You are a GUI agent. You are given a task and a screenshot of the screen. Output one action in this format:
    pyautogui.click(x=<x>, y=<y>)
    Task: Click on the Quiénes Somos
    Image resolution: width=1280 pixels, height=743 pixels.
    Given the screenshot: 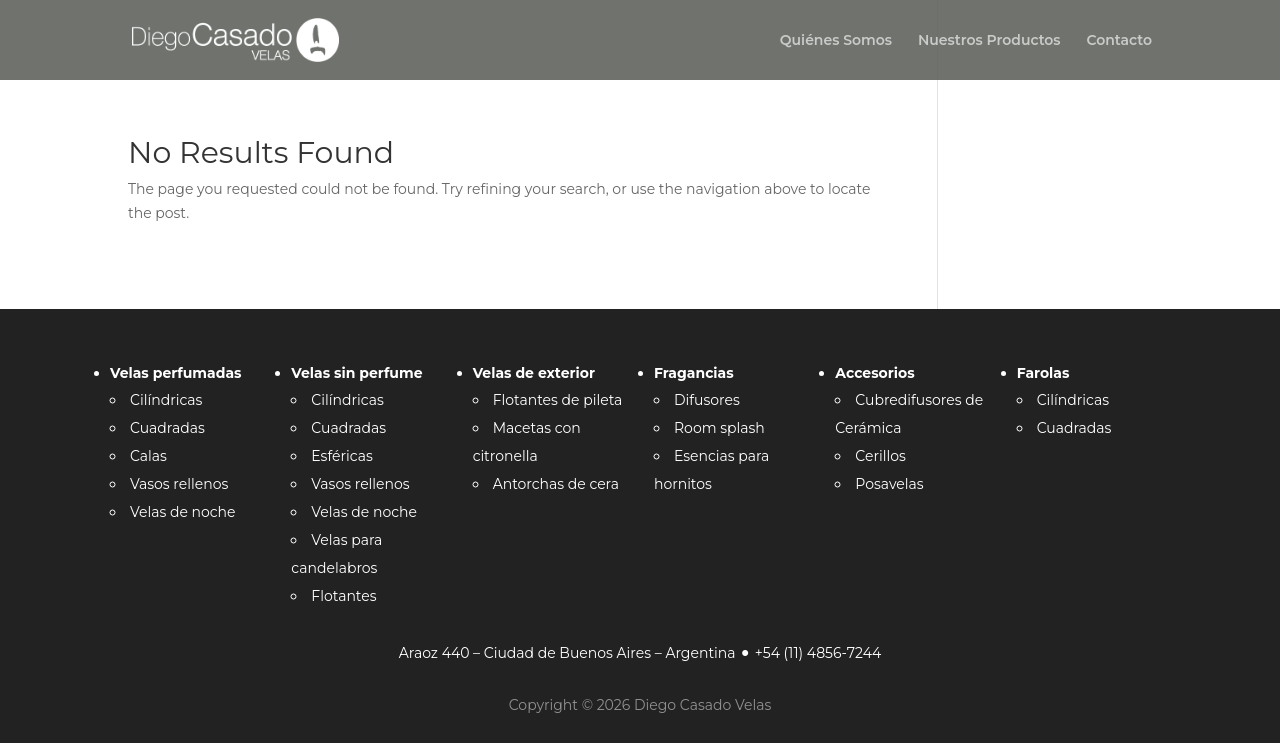 What is the action you would take?
    pyautogui.click(x=836, y=41)
    